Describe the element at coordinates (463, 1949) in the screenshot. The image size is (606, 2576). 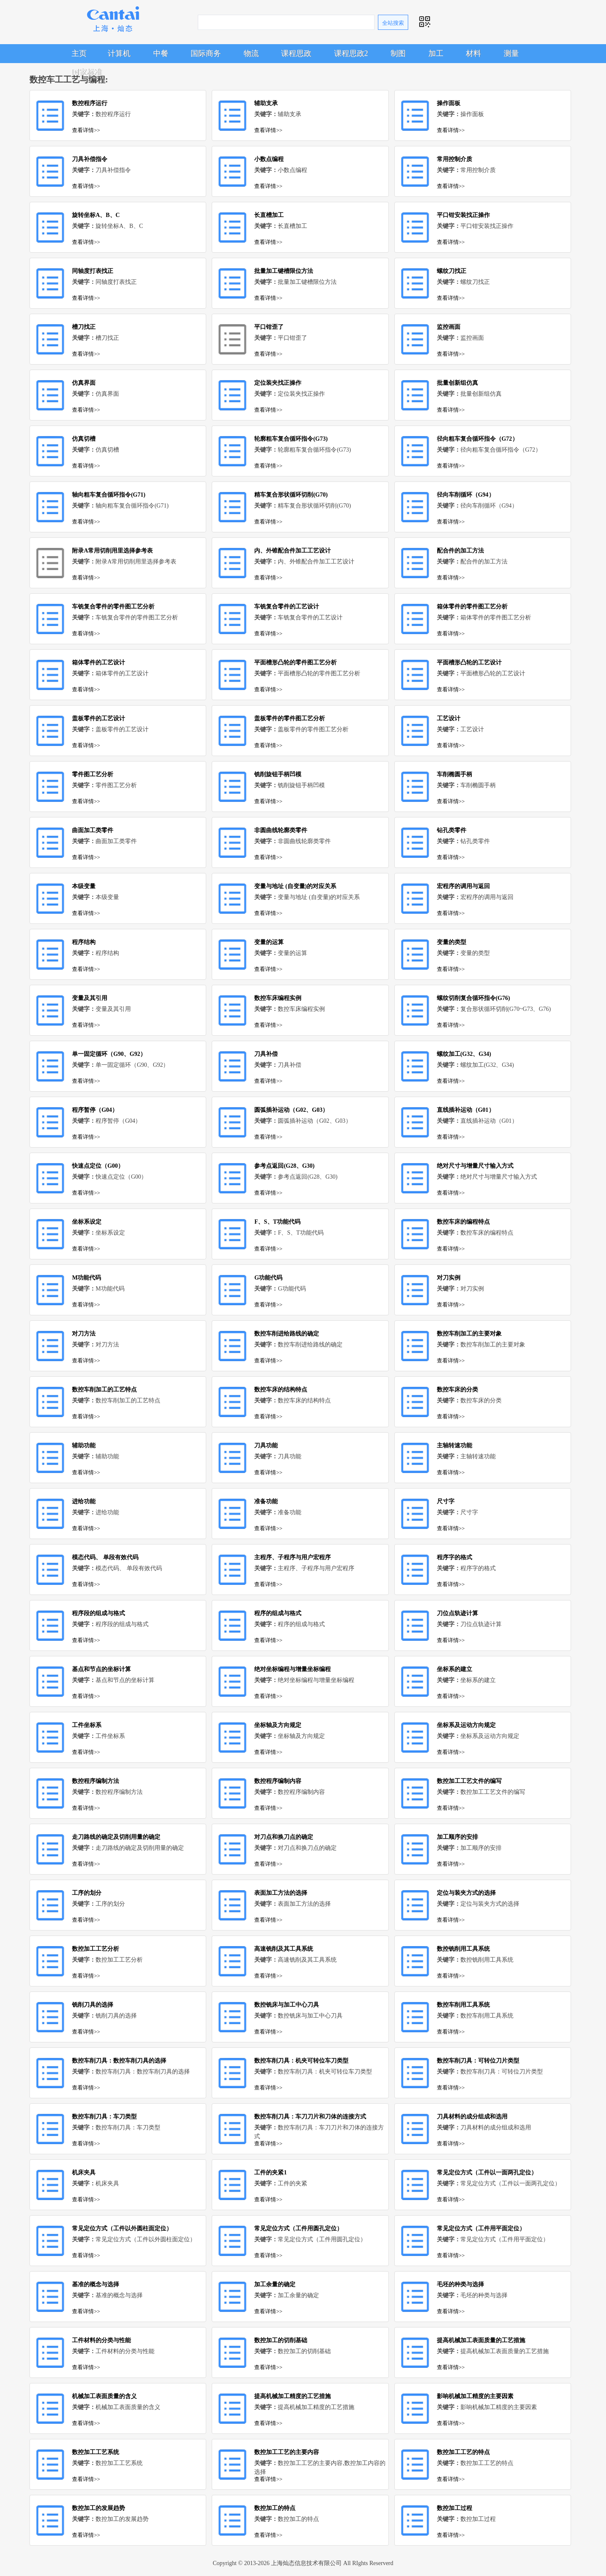
I see `数控铣削用工具系统` at that location.